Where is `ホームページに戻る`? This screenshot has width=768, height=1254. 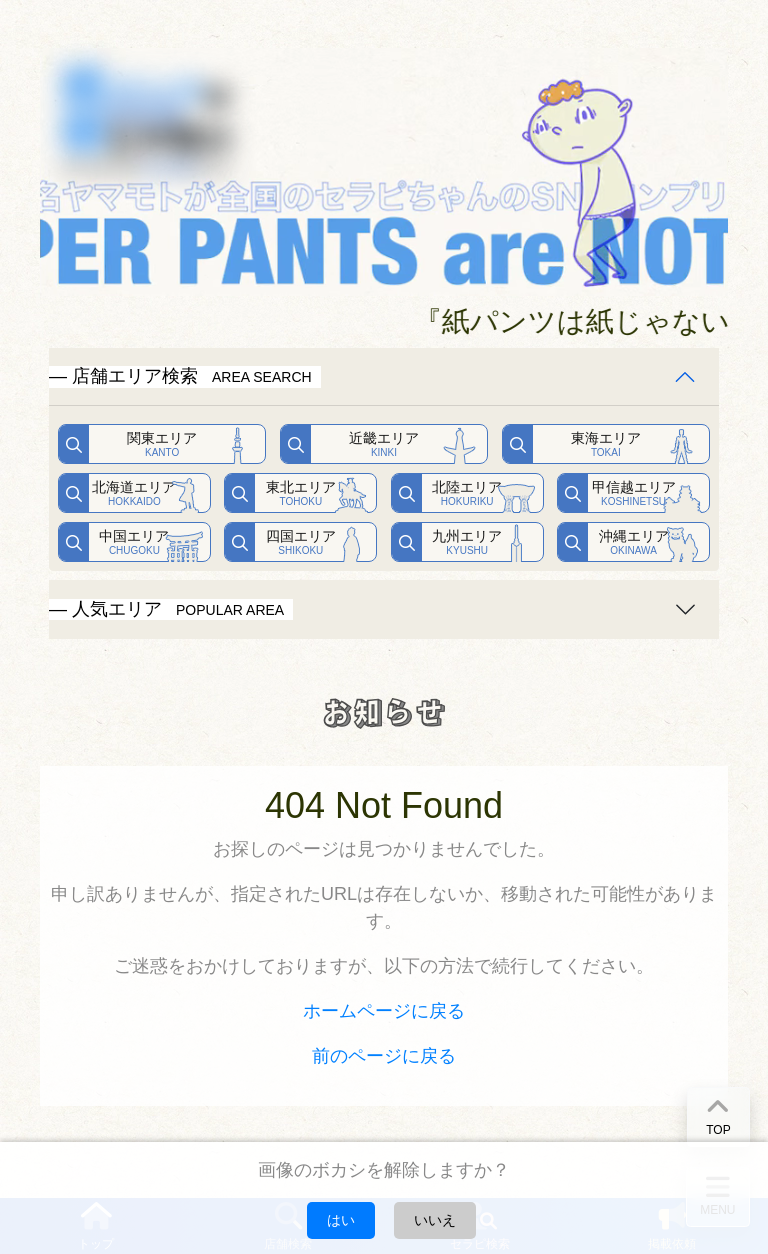 ホームページに戻る is located at coordinates (384, 1011).